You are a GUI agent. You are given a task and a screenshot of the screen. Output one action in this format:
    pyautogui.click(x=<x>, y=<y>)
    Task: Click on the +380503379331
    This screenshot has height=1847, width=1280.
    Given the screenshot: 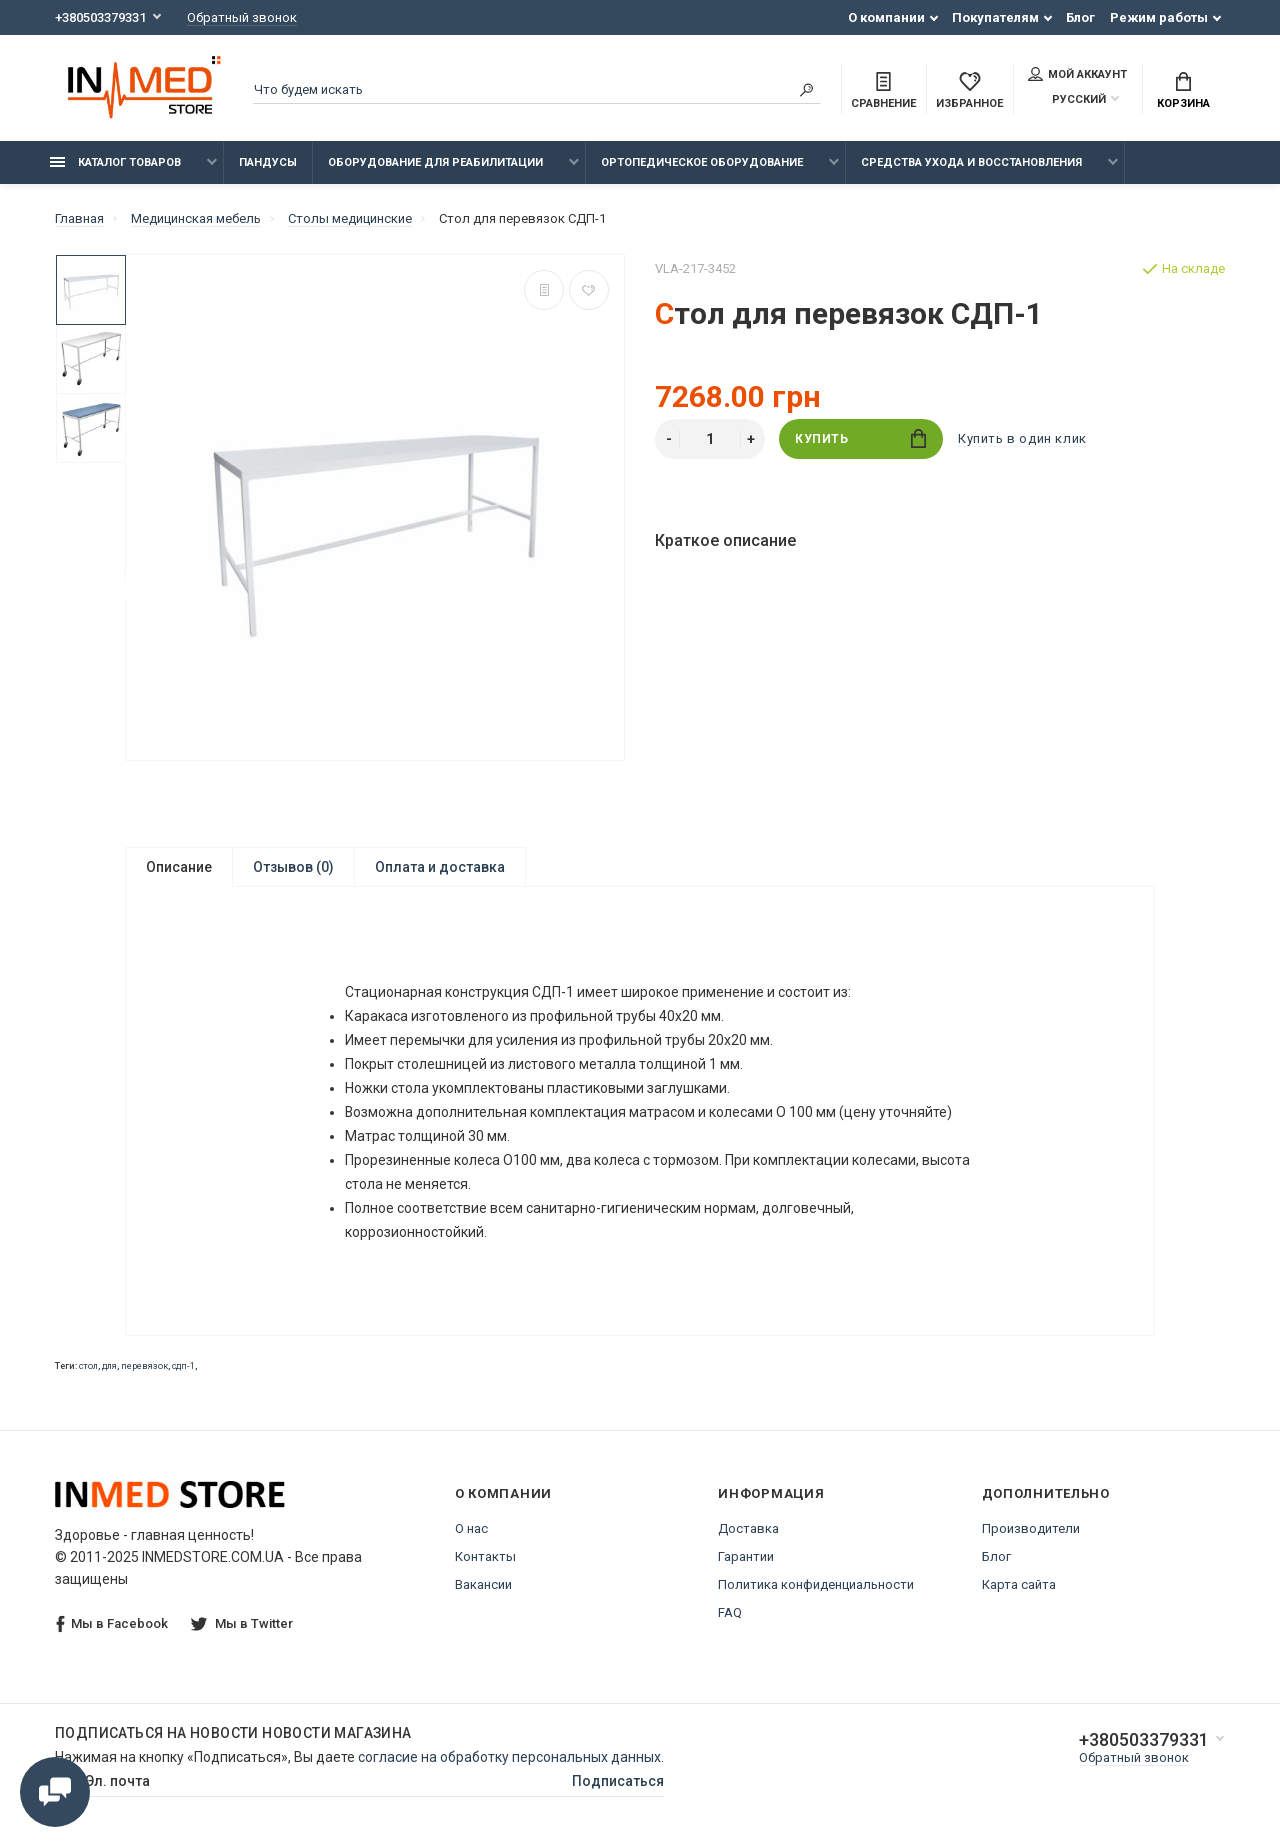 What is the action you would take?
    pyautogui.click(x=100, y=17)
    